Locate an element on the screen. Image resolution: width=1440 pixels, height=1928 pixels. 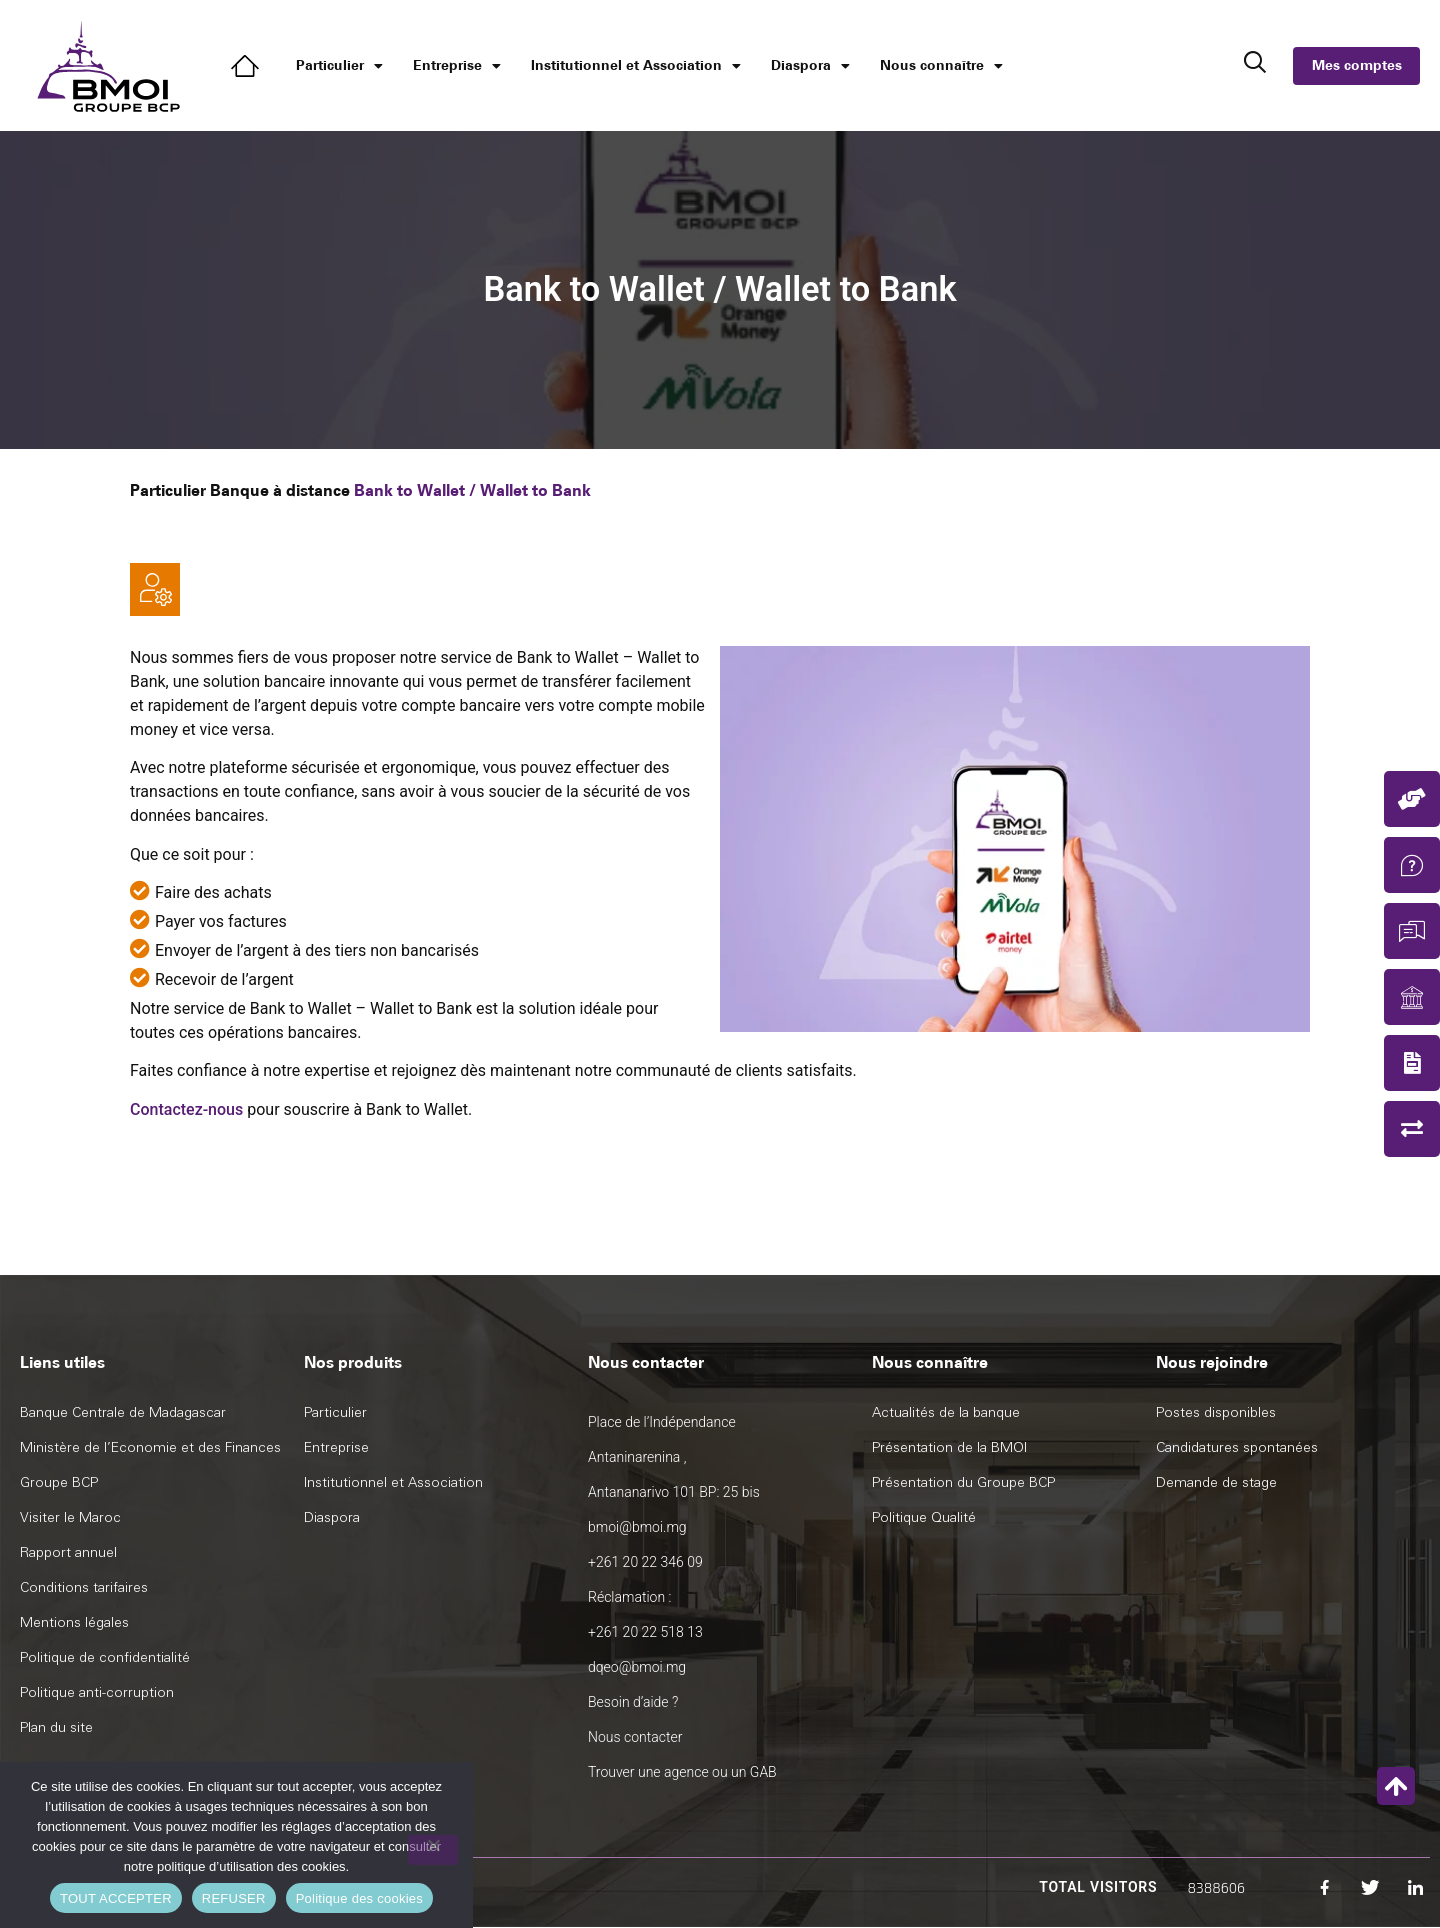
dqeo@bmoi.mg is located at coordinates (637, 1667).